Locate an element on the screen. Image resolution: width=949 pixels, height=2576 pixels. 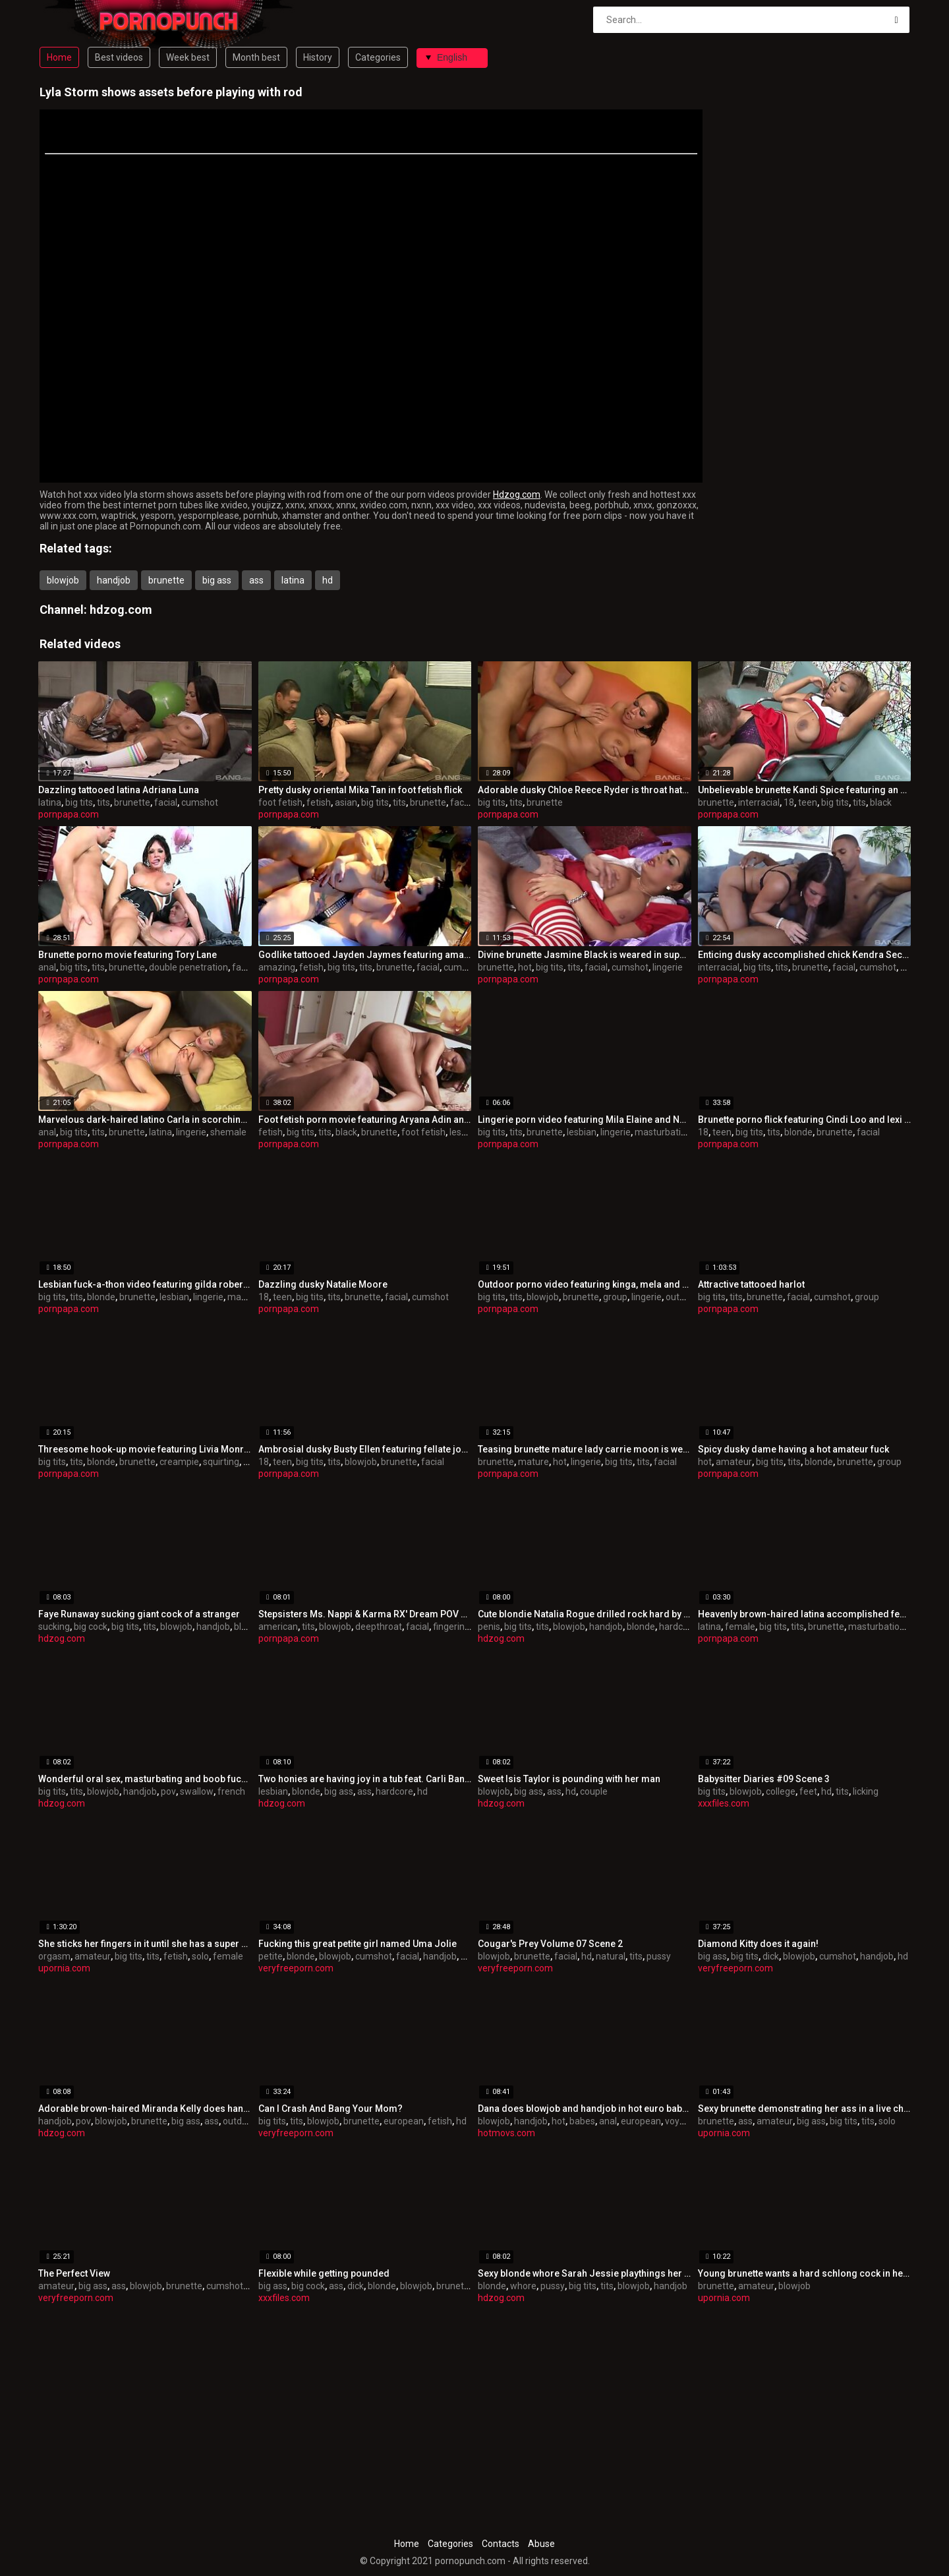
natural is located at coordinates (610, 1956).